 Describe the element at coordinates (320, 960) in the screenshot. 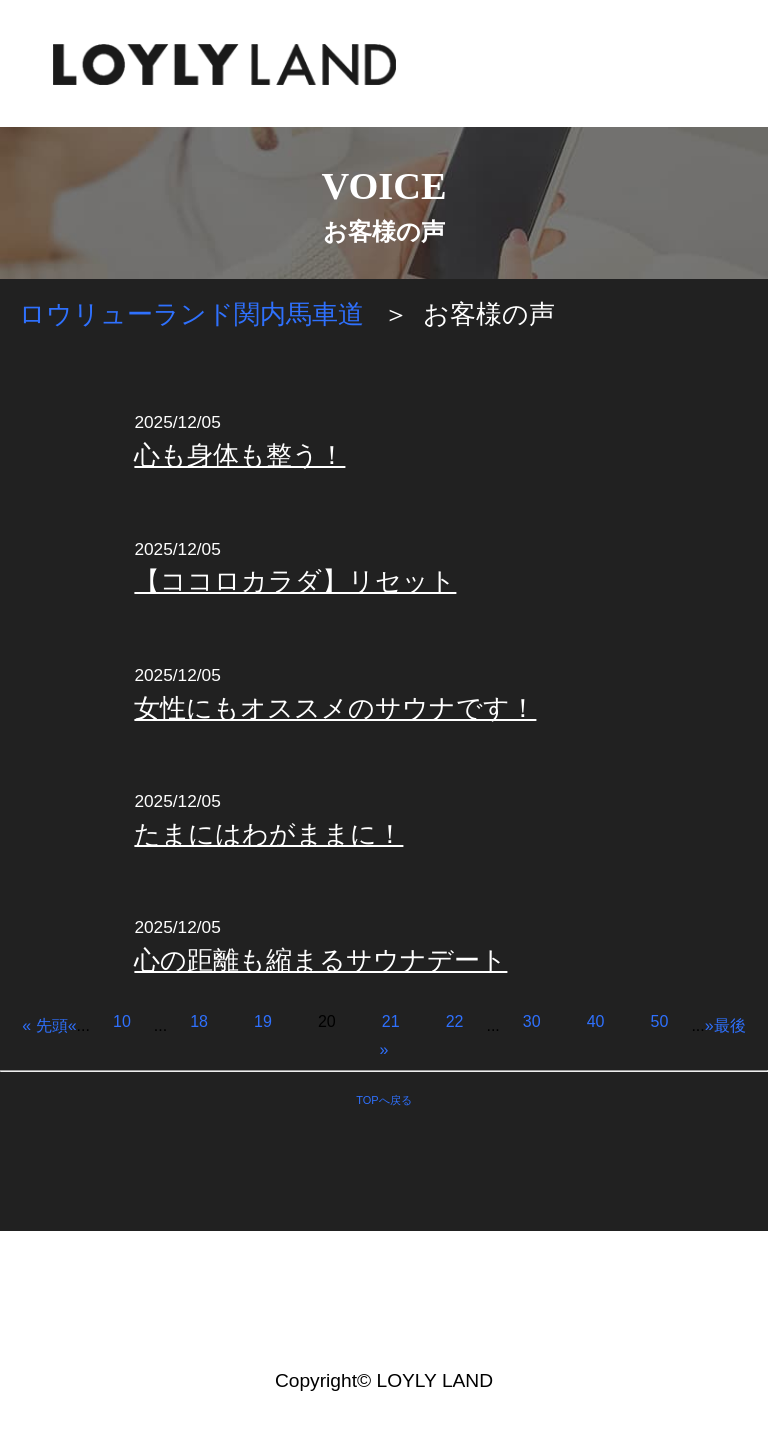

I see `心の距離も縮まるサウナデート` at that location.